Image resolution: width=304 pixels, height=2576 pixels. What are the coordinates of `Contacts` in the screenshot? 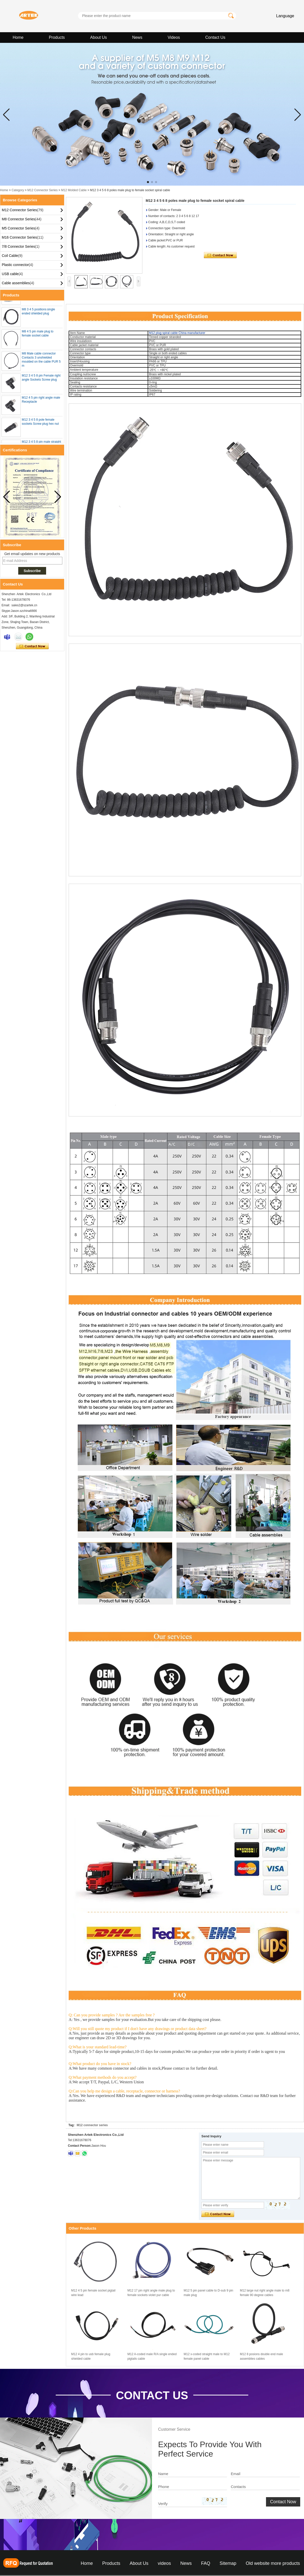 It's located at (238, 2486).